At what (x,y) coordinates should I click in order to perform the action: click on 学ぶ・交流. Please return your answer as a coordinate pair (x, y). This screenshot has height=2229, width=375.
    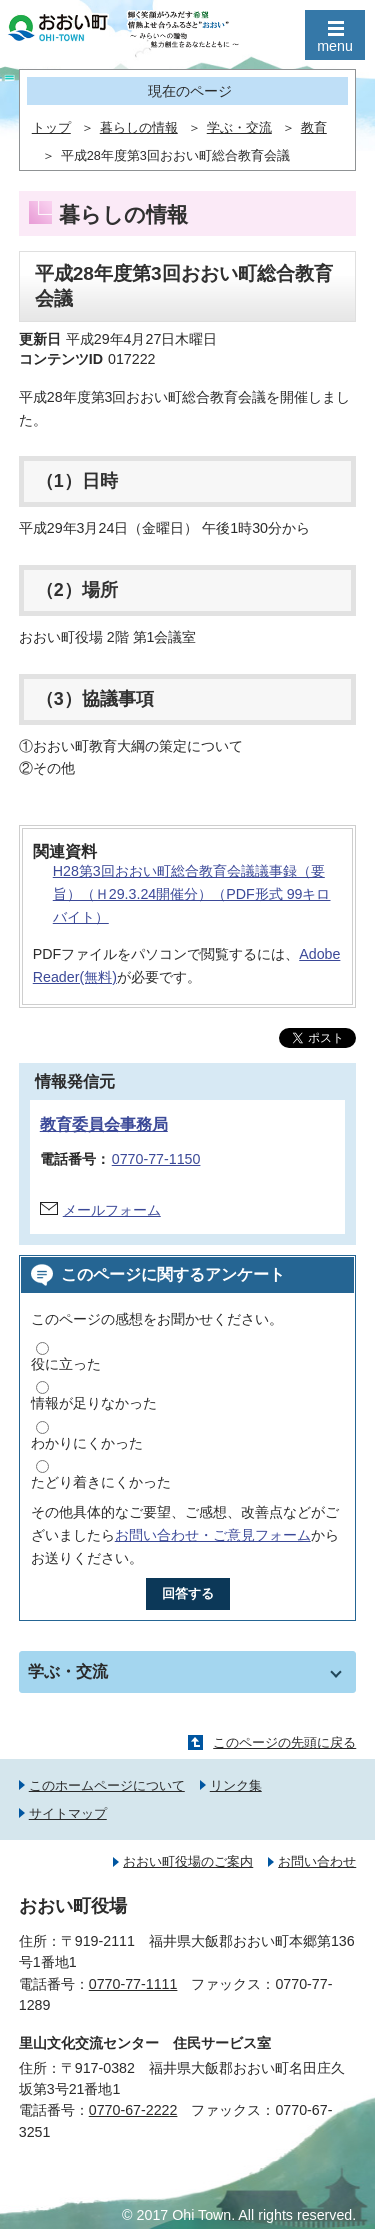
    Looking at the image, I should click on (239, 128).